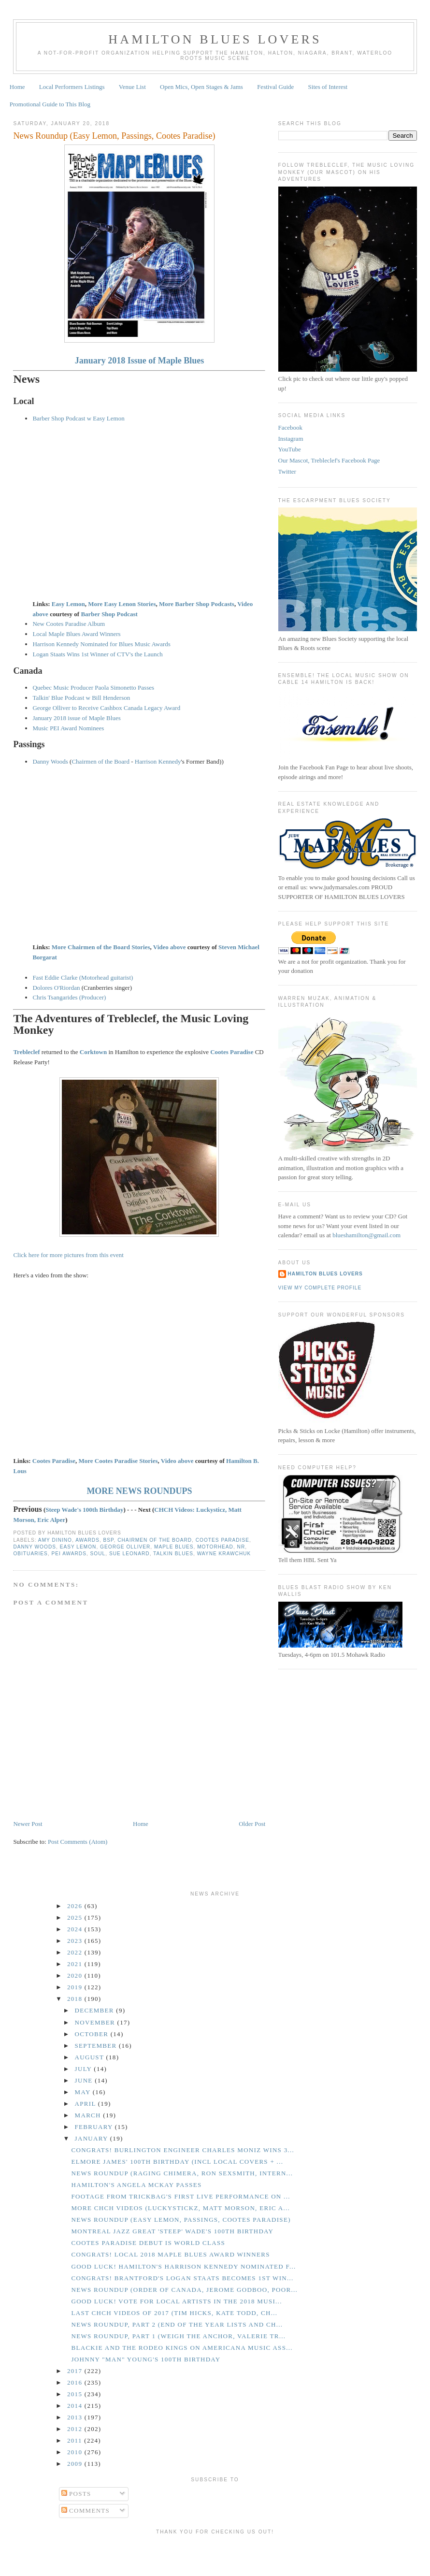  What do you see at coordinates (76, 2370) in the screenshot?
I see `2017` at bounding box center [76, 2370].